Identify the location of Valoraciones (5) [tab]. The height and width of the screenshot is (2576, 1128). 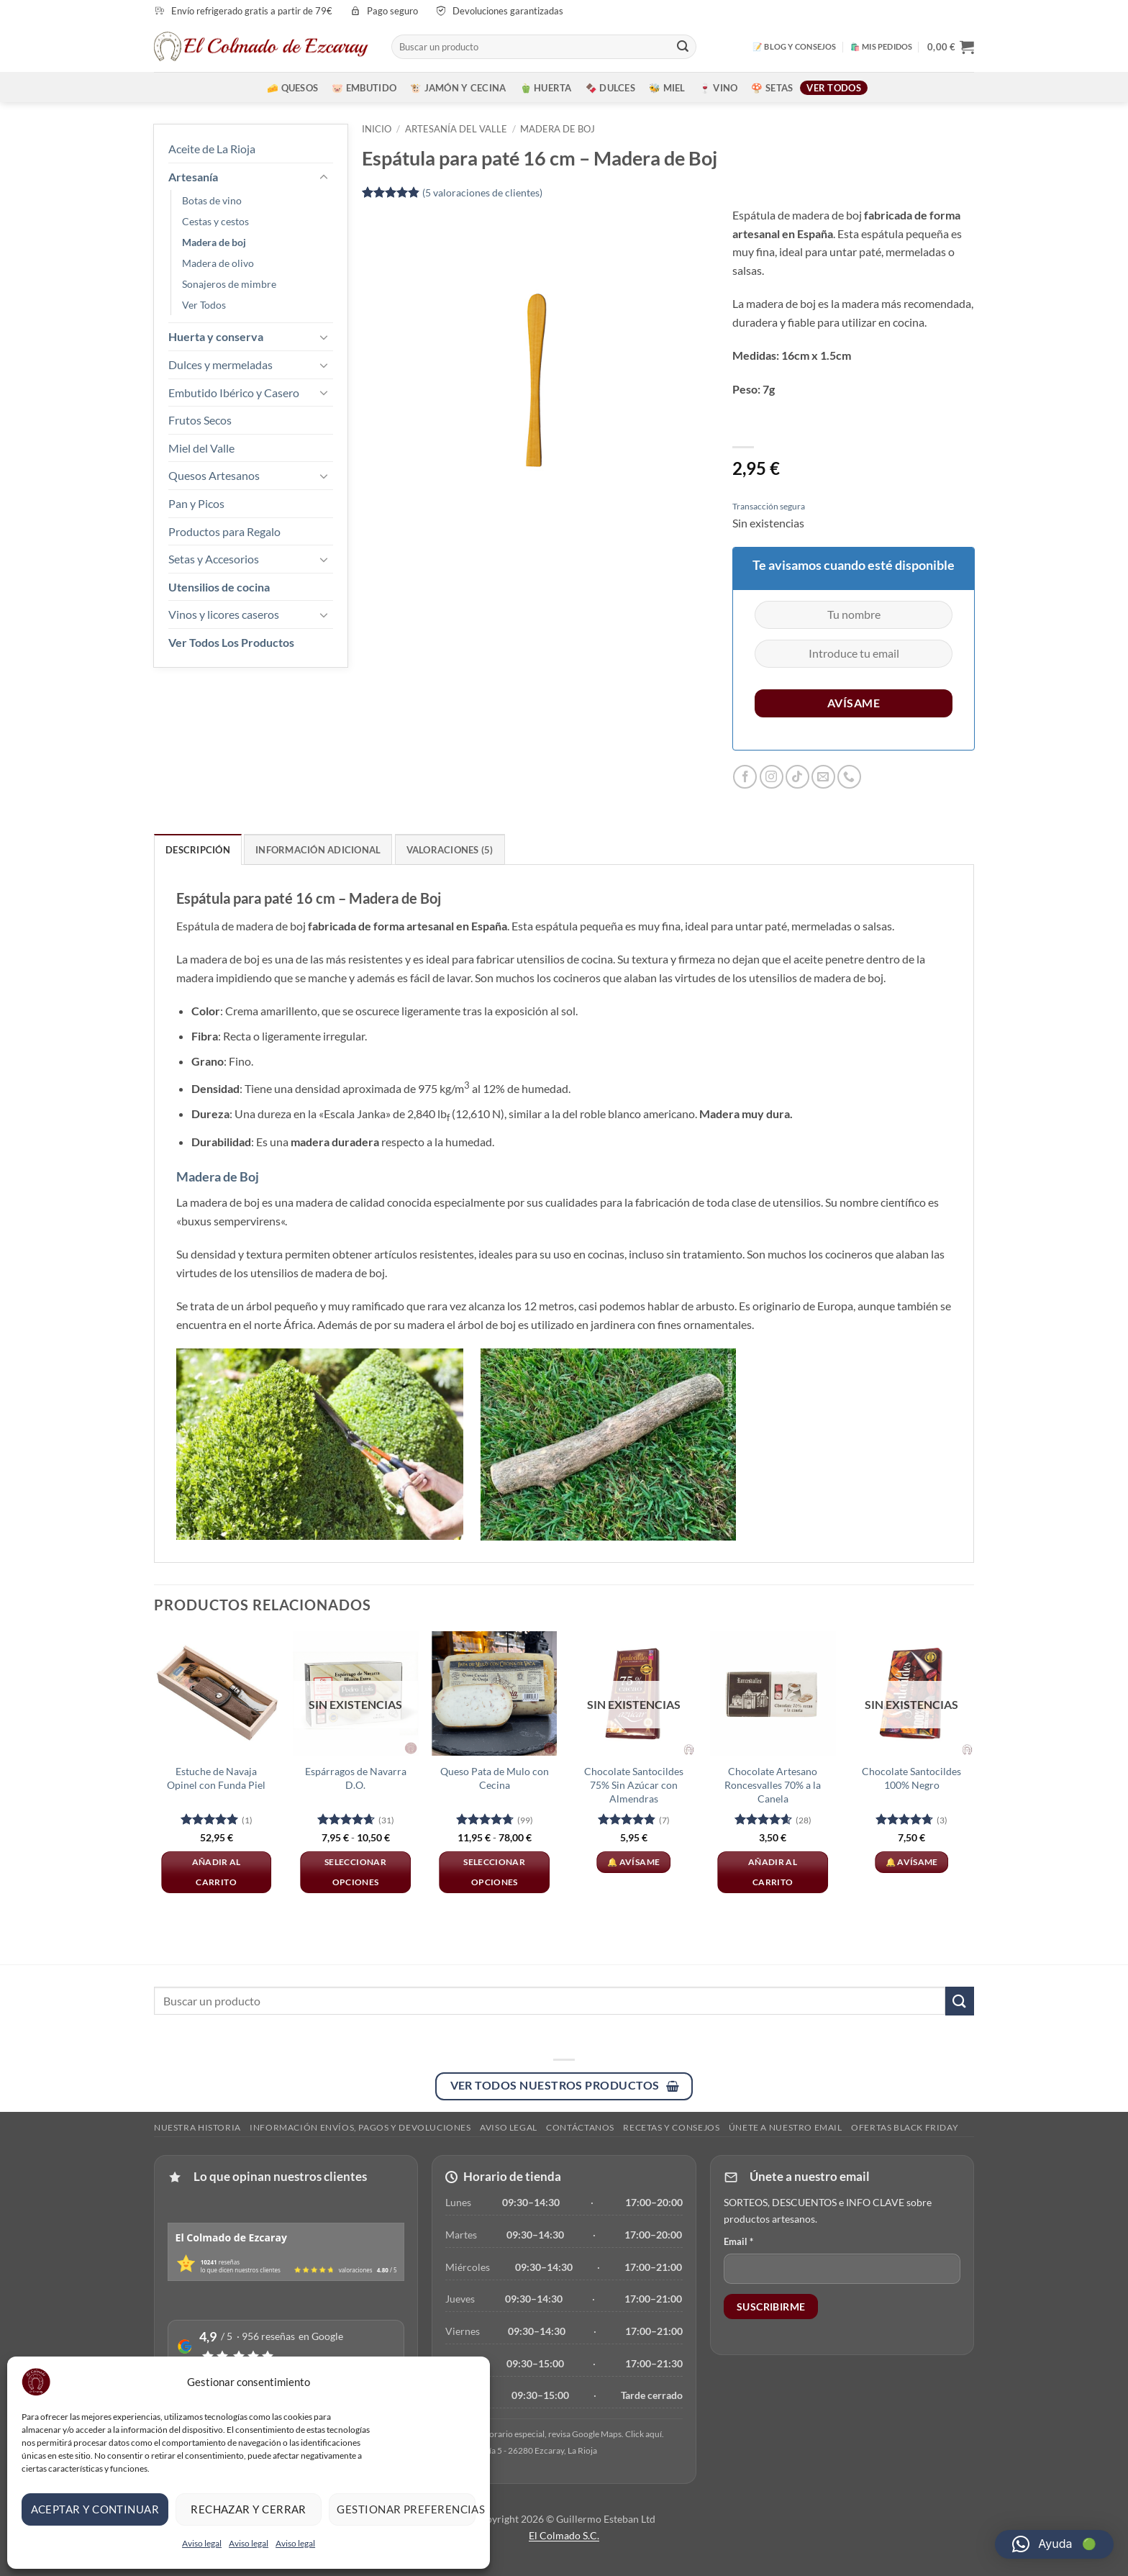
(450, 850).